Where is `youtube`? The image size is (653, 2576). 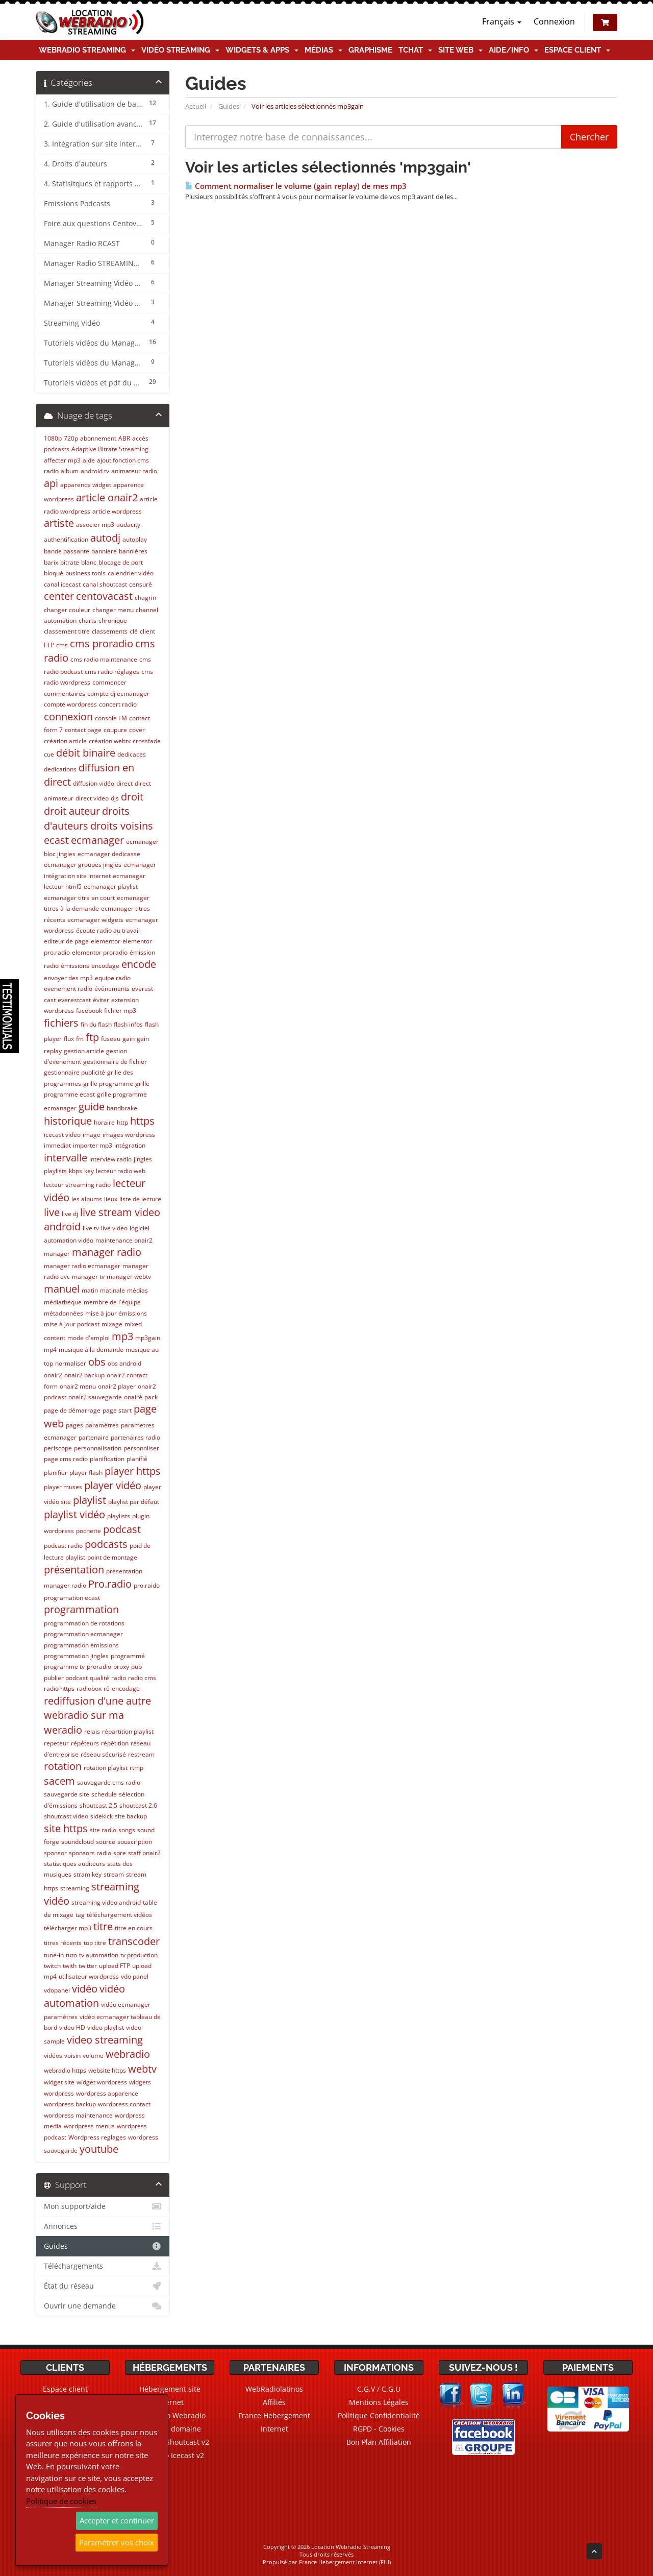 youtube is located at coordinates (99, 2149).